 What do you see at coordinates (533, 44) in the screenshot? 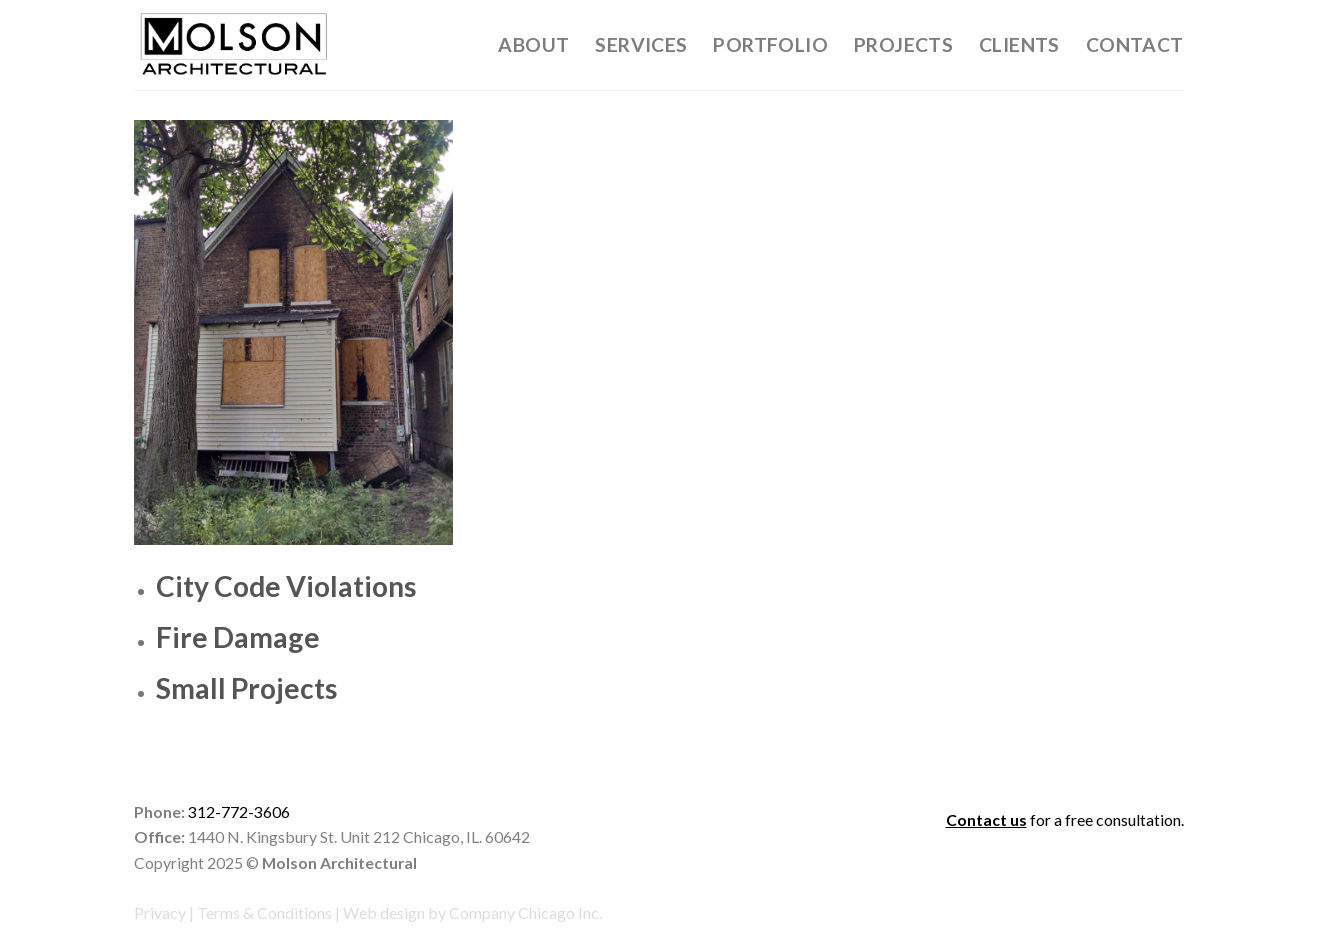
I see `About` at bounding box center [533, 44].